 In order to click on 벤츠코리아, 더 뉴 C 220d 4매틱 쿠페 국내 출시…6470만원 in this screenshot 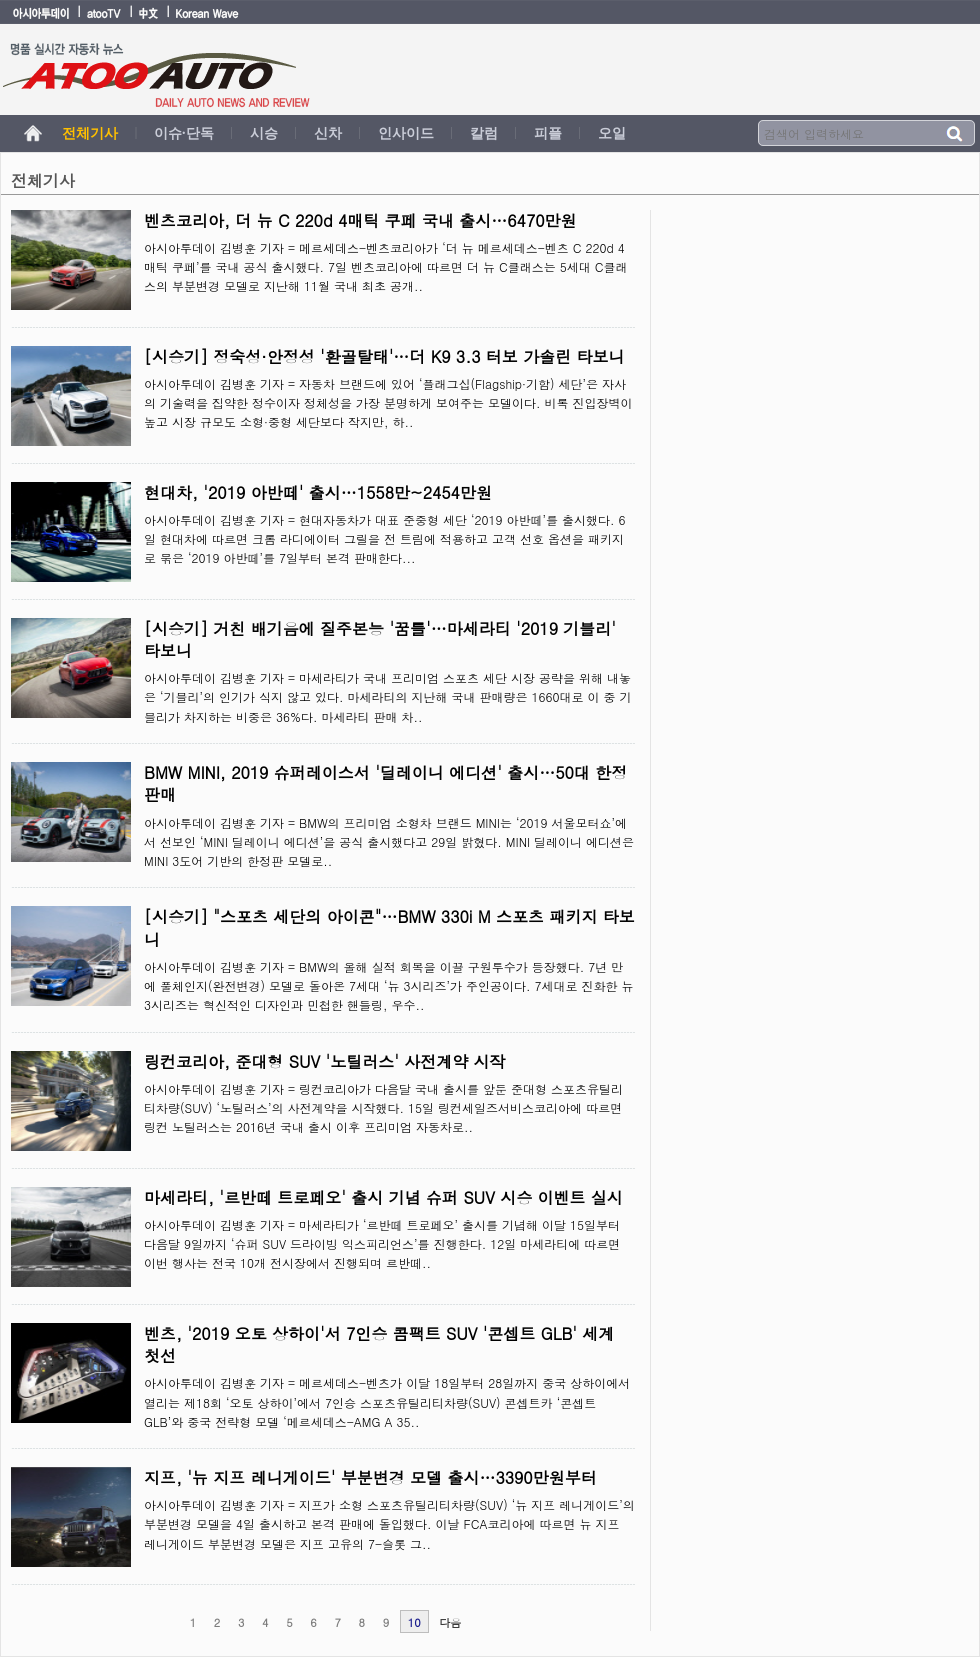, I will do `click(360, 220)`.